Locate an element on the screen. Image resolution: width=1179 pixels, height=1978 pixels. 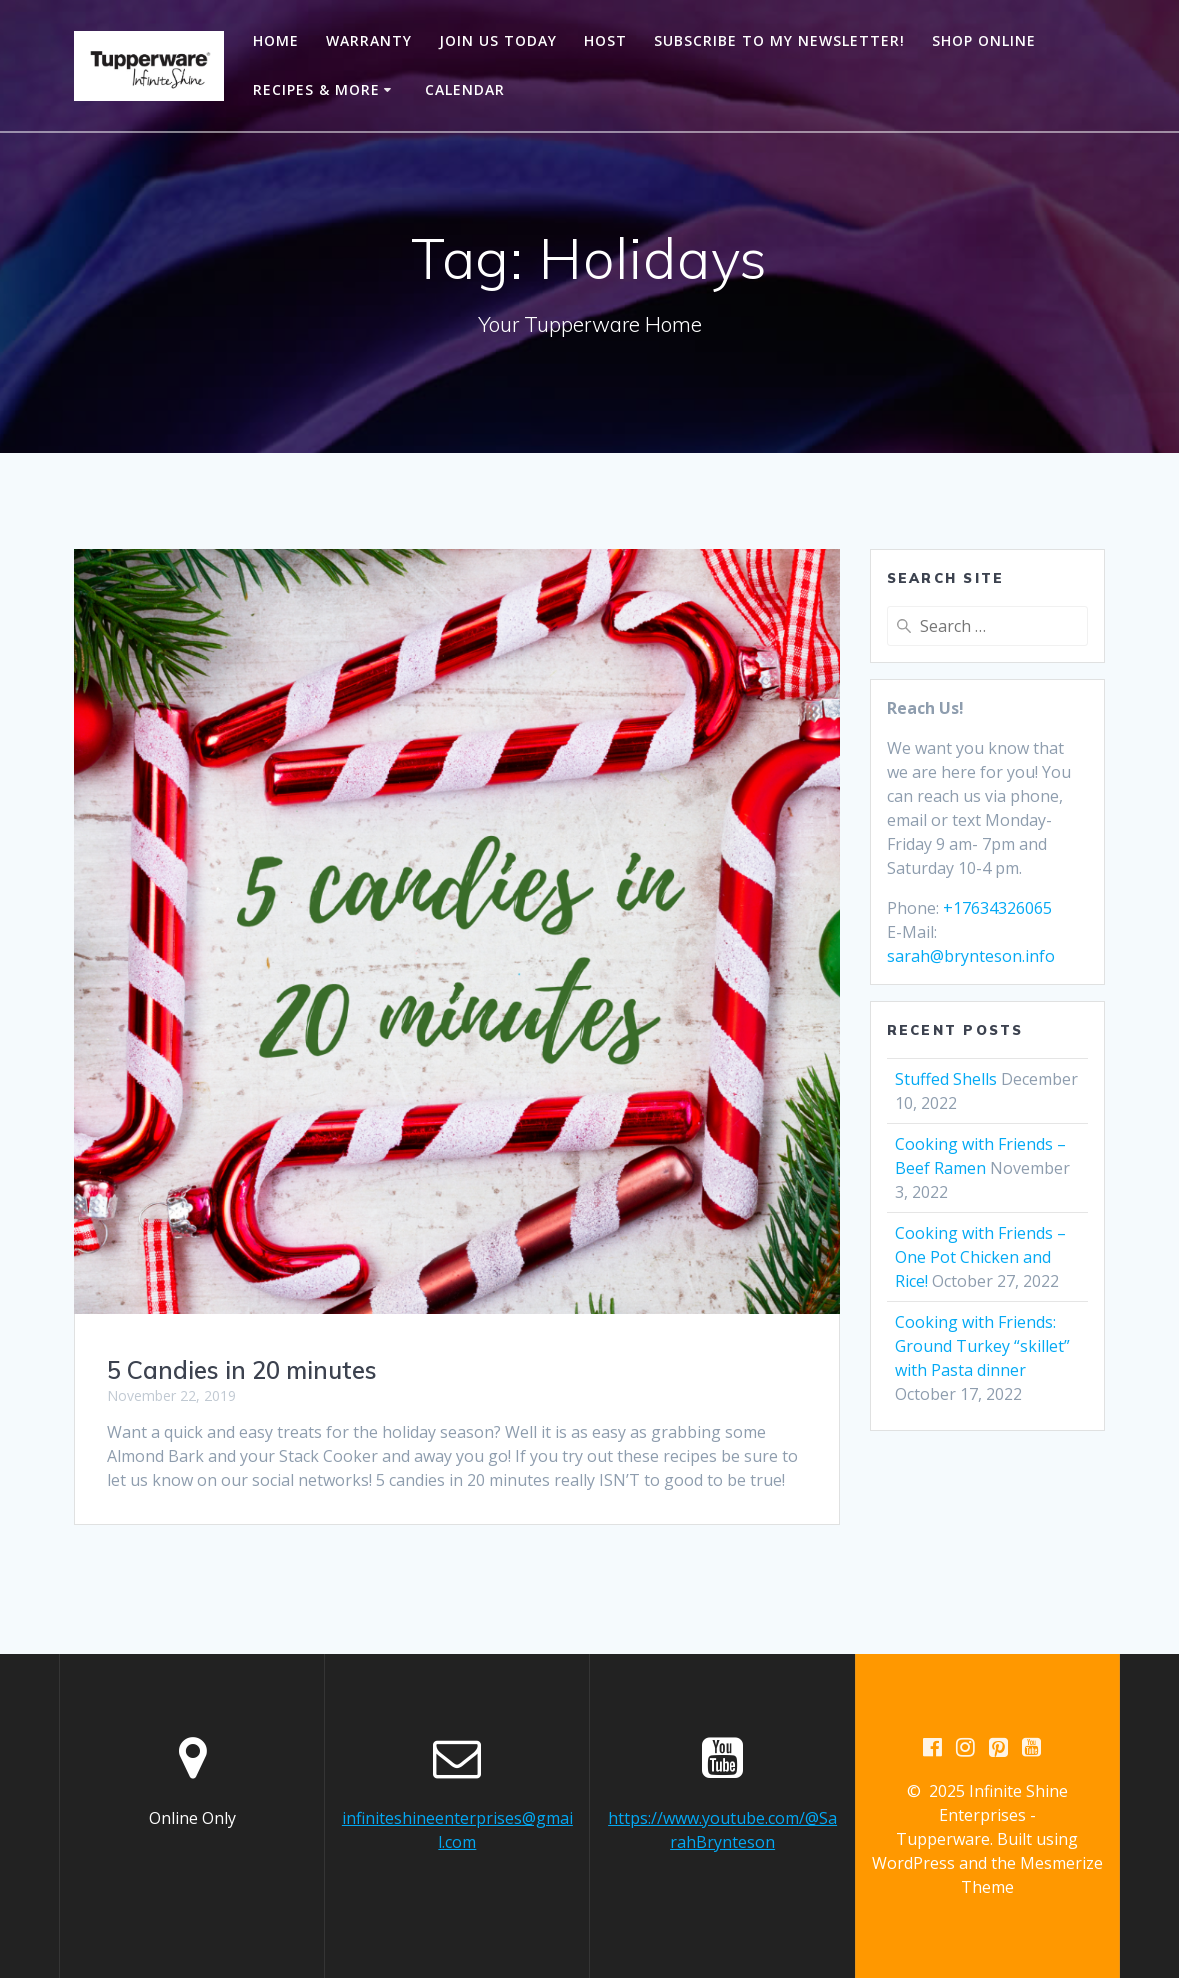
Subscribe to my newsletter! is located at coordinates (779, 40).